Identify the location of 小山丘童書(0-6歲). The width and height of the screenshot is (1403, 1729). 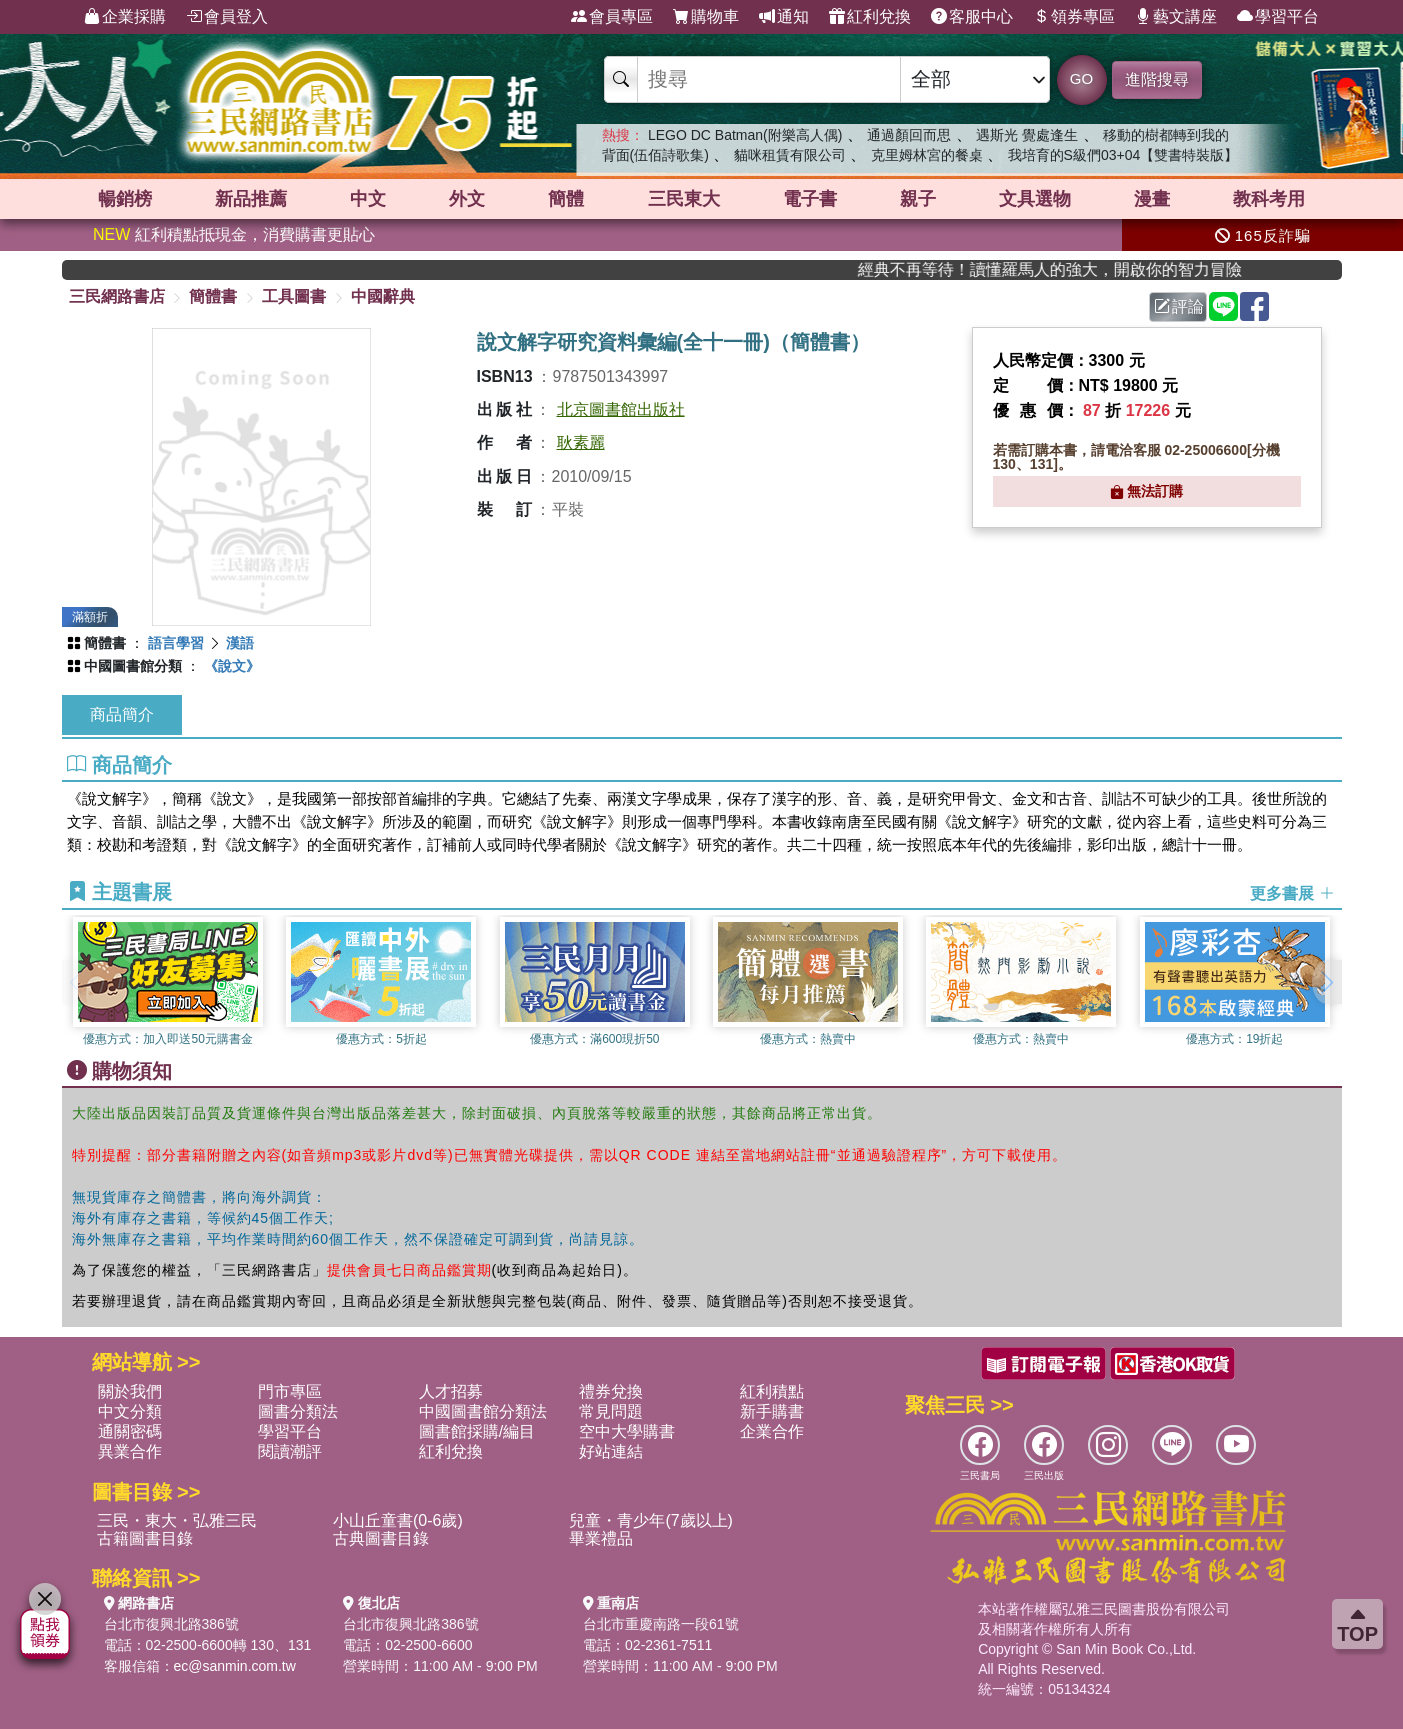
(398, 1520).